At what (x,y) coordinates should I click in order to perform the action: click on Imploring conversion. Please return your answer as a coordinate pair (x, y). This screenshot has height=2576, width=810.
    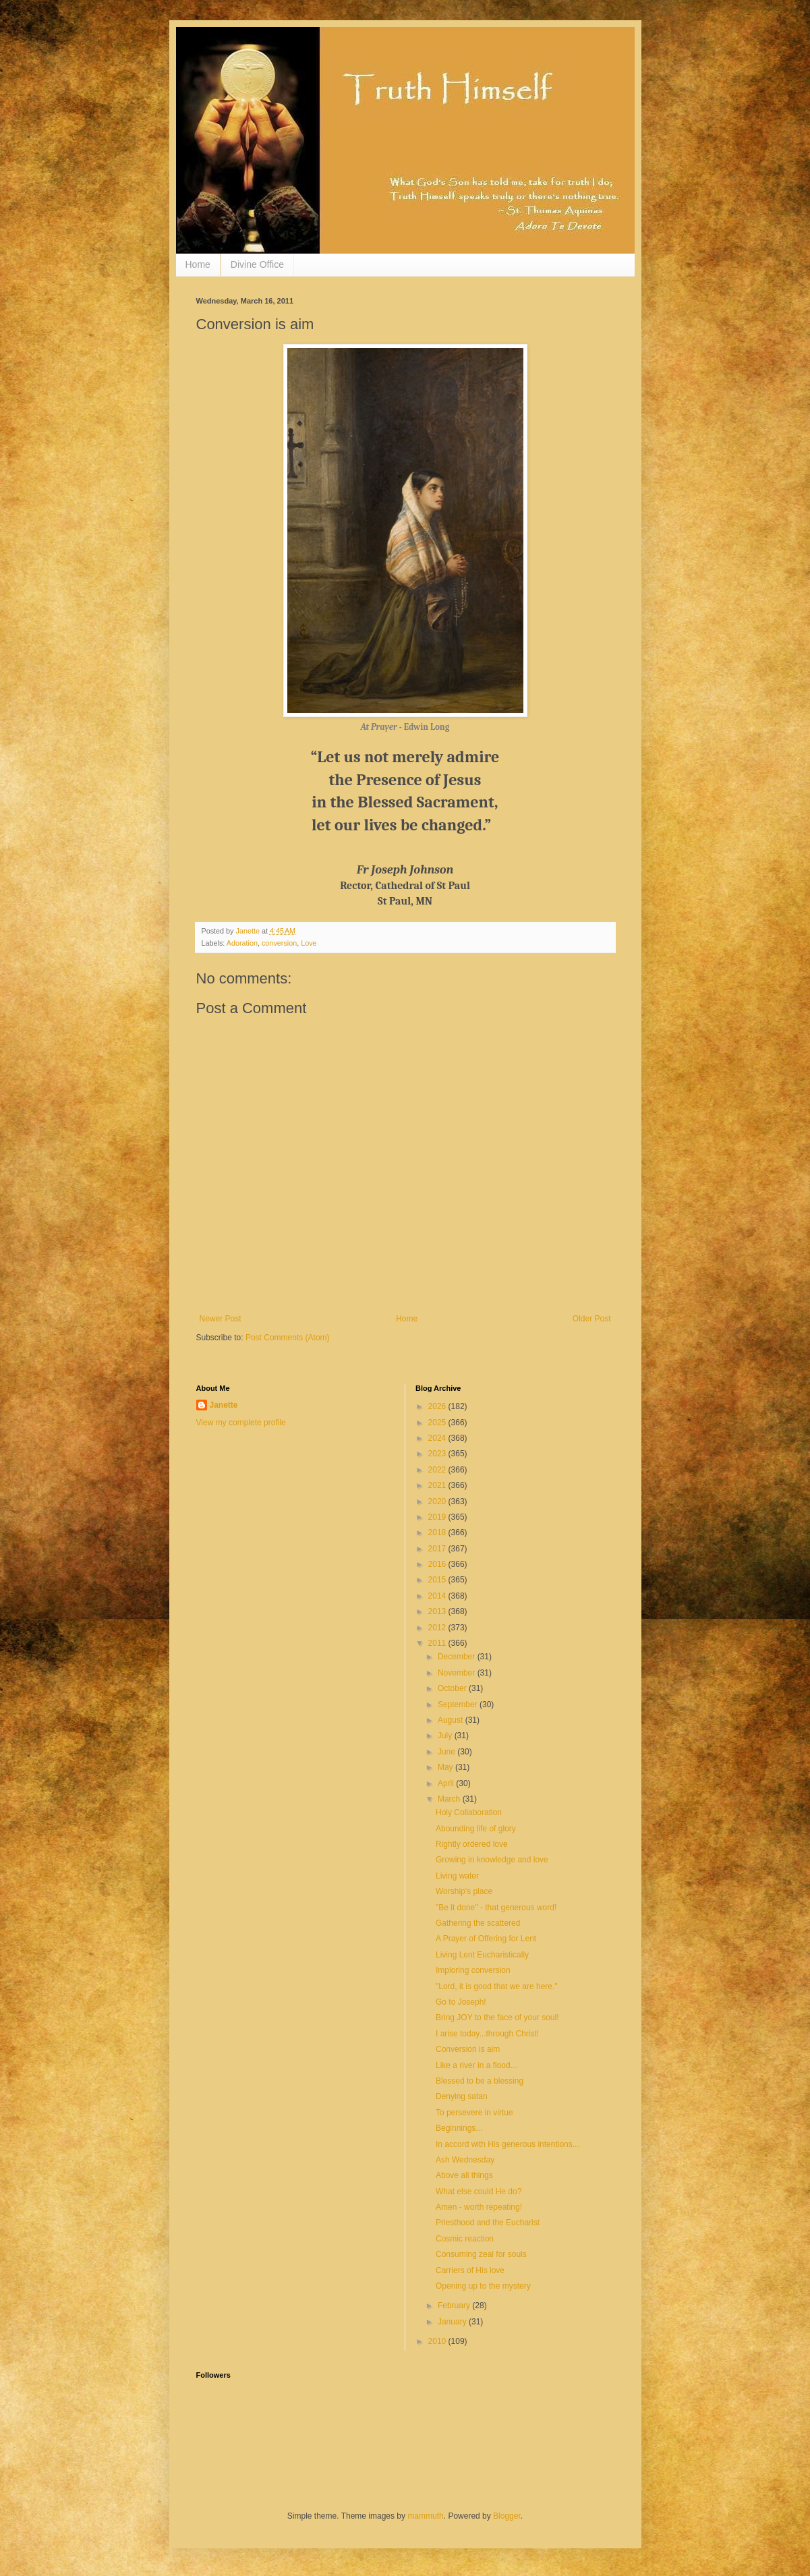
    Looking at the image, I should click on (473, 1970).